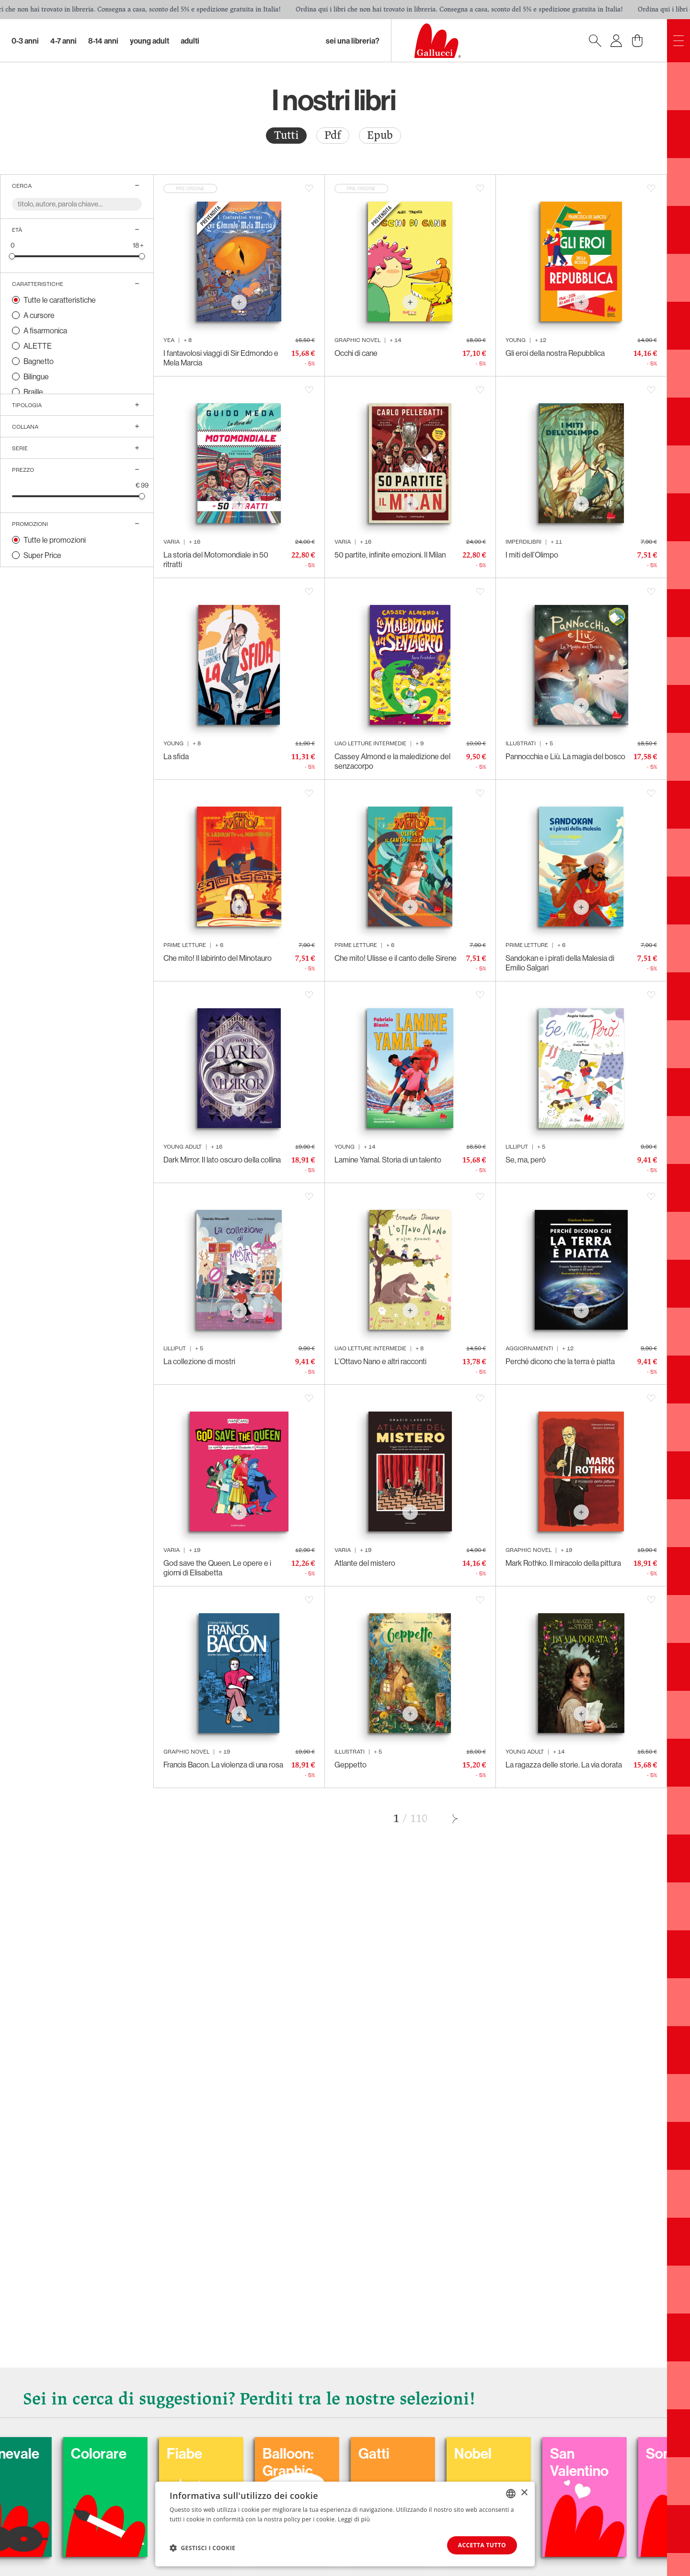 The height and width of the screenshot is (2576, 690). What do you see at coordinates (223, 1764) in the screenshot?
I see `Francis Bacon. La violenza di una rosa` at bounding box center [223, 1764].